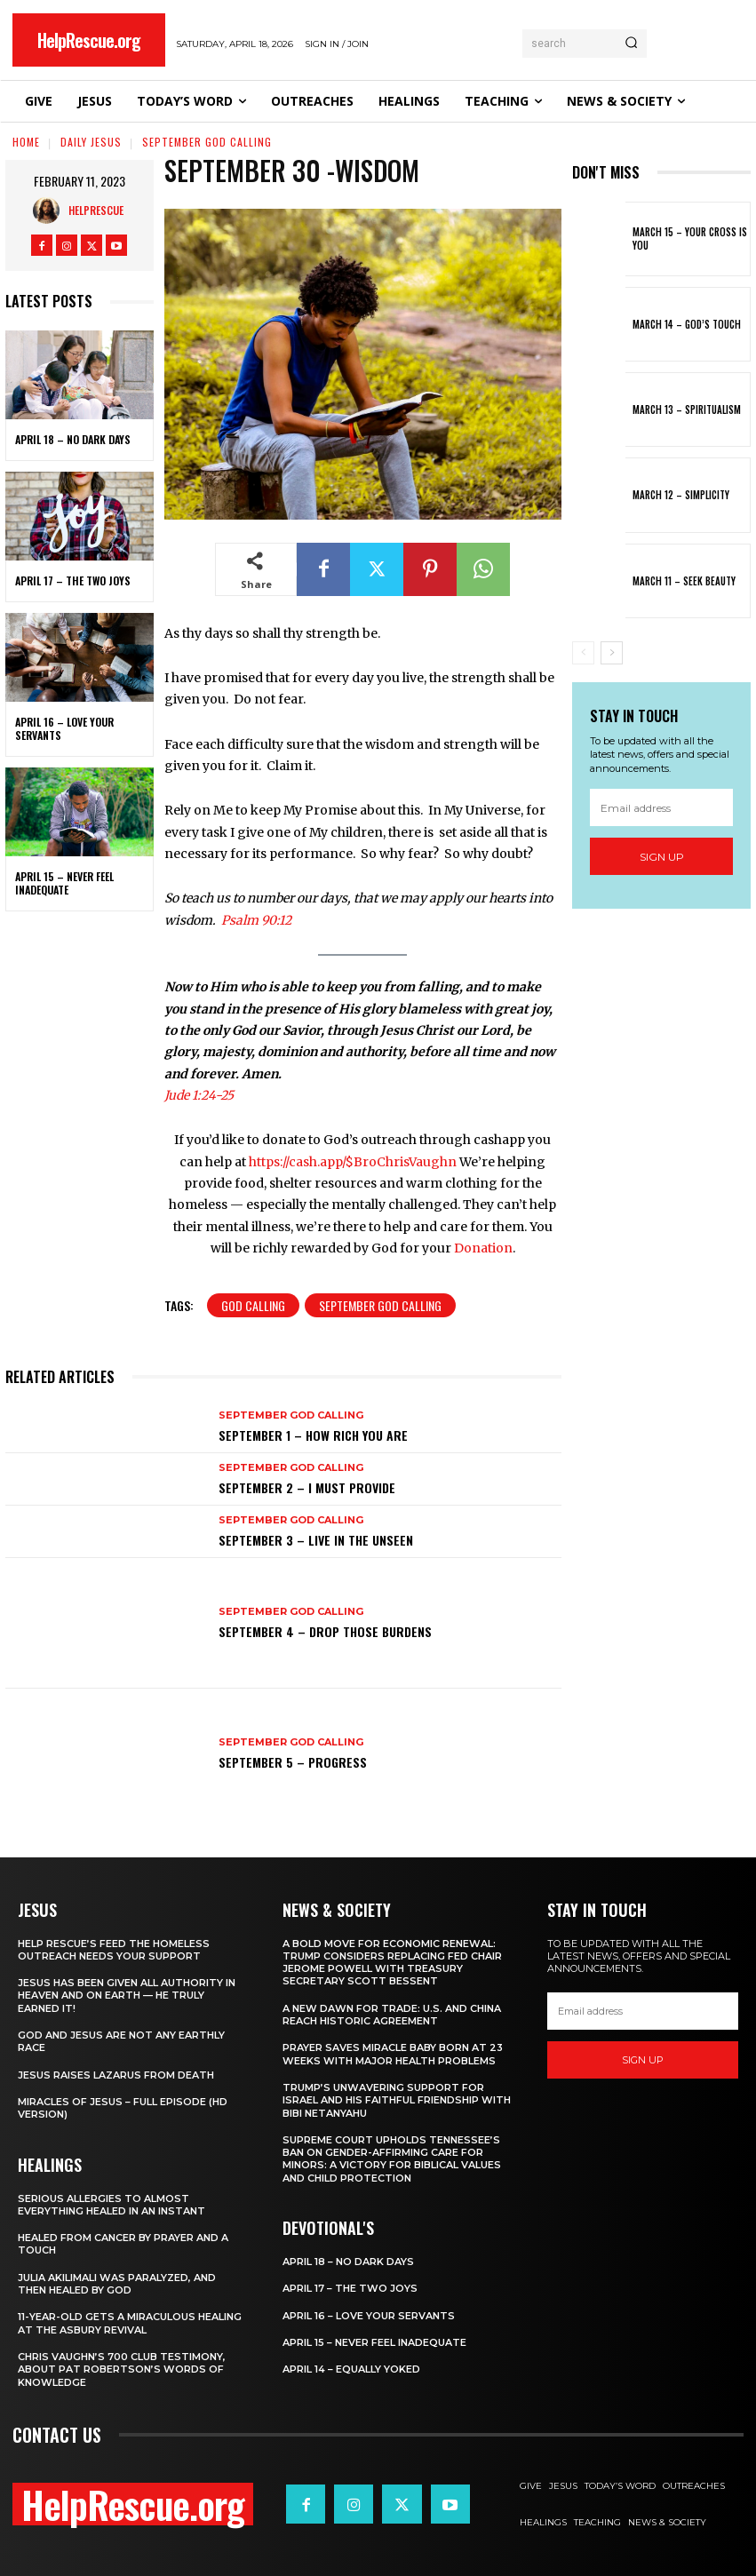 The height and width of the screenshot is (2576, 756). Describe the element at coordinates (631, 43) in the screenshot. I see `[Search]` at that location.